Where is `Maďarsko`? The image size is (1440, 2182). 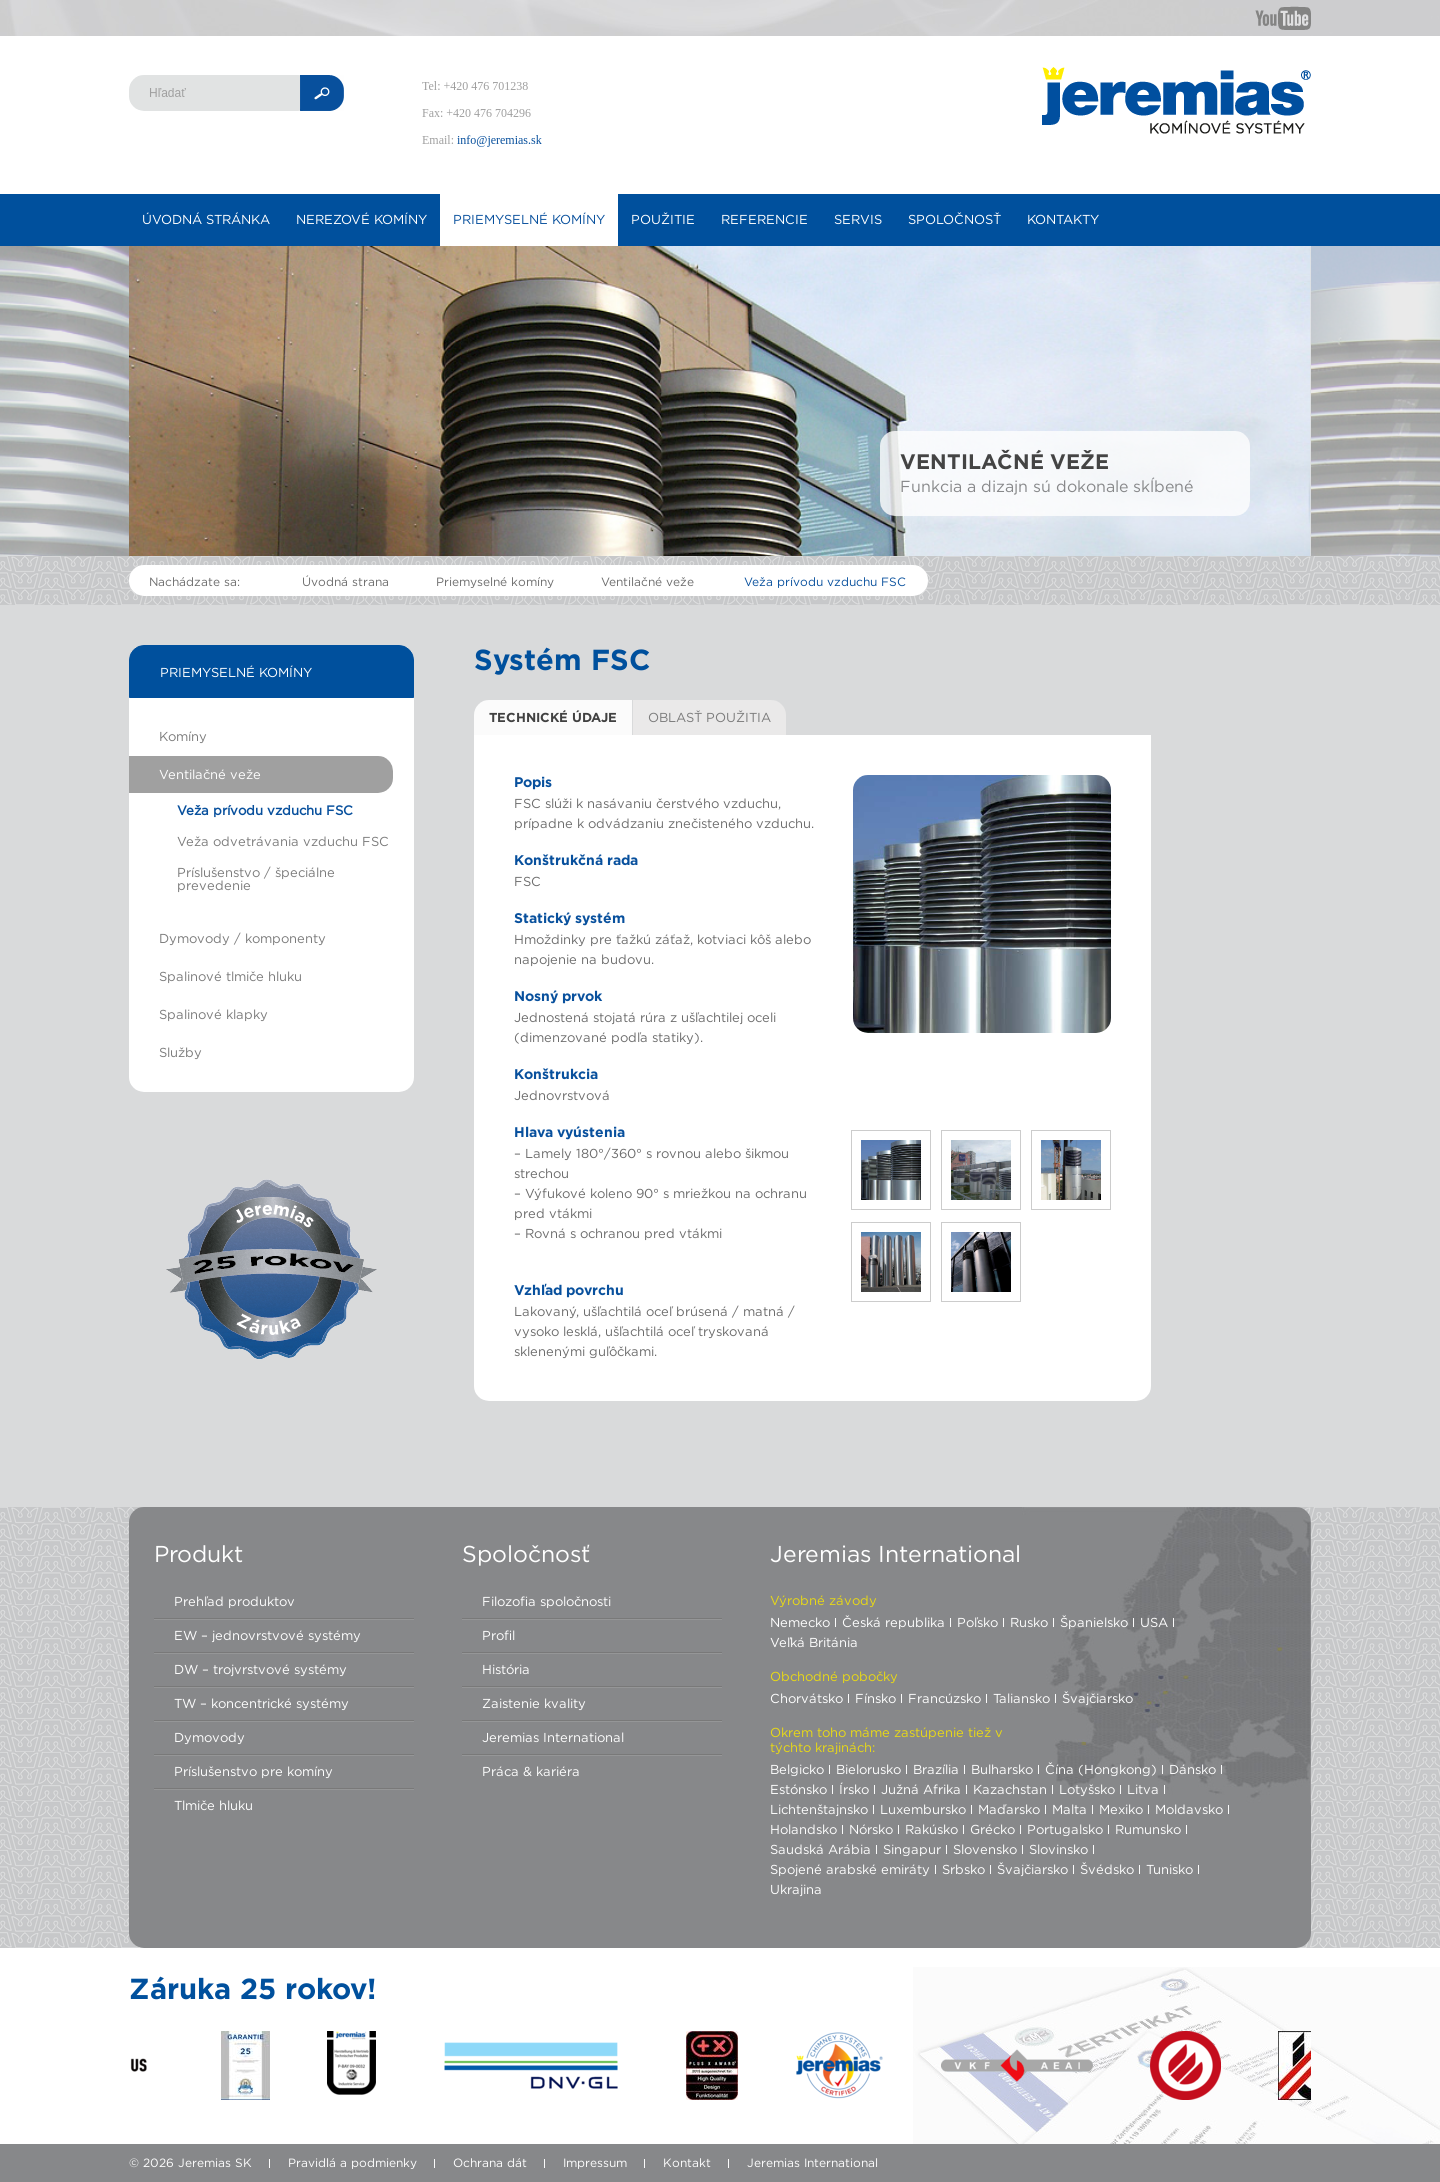 Maďarsko is located at coordinates (1009, 1809).